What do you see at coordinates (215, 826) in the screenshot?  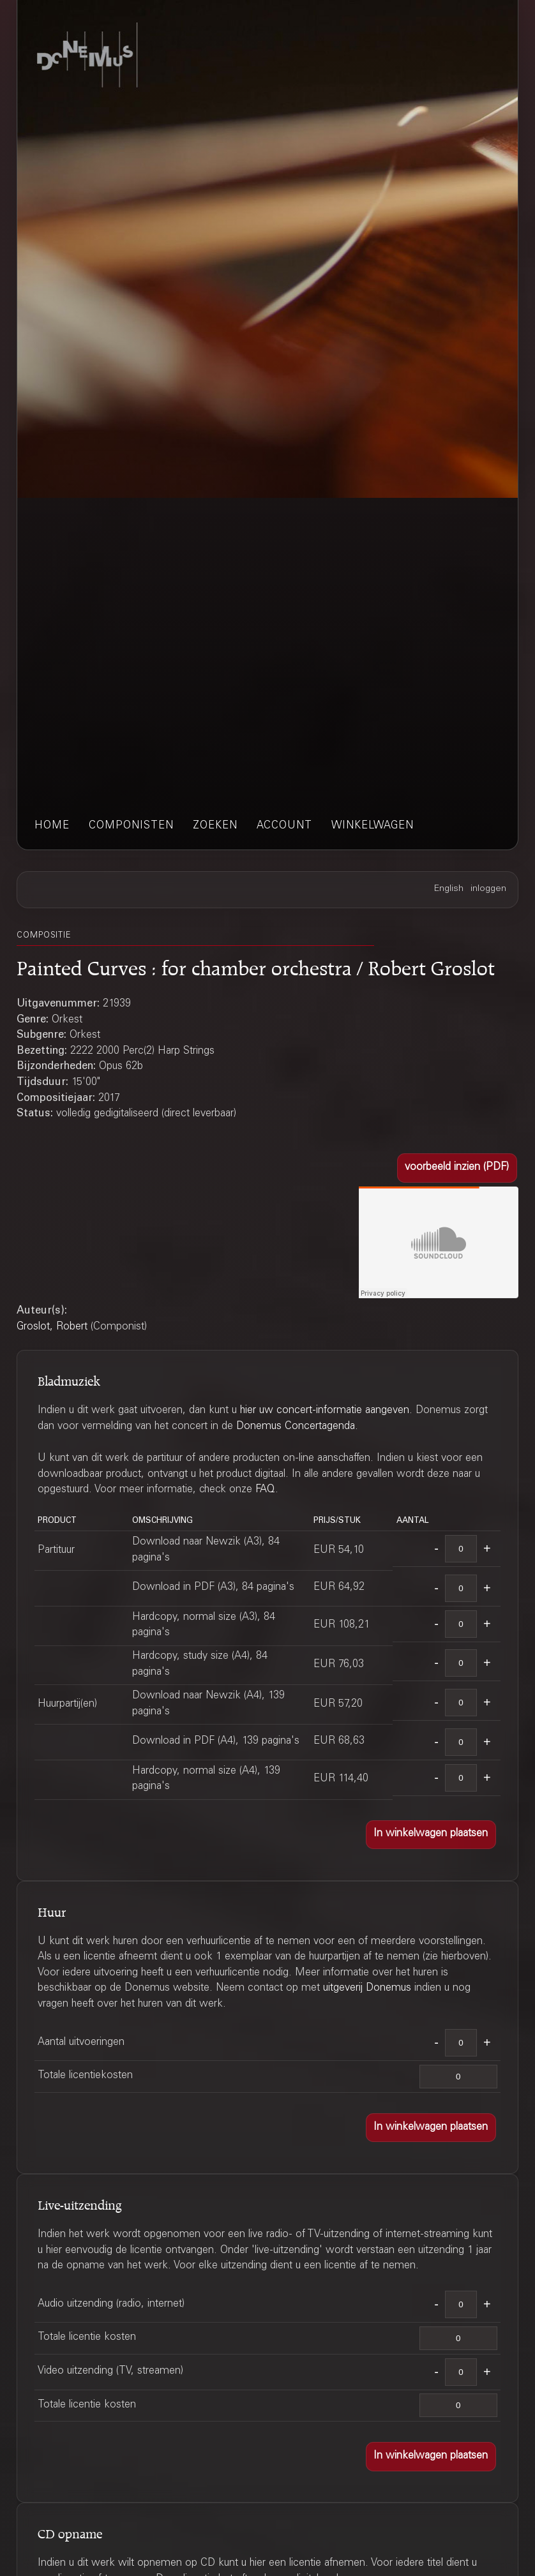 I see `zoeken` at bounding box center [215, 826].